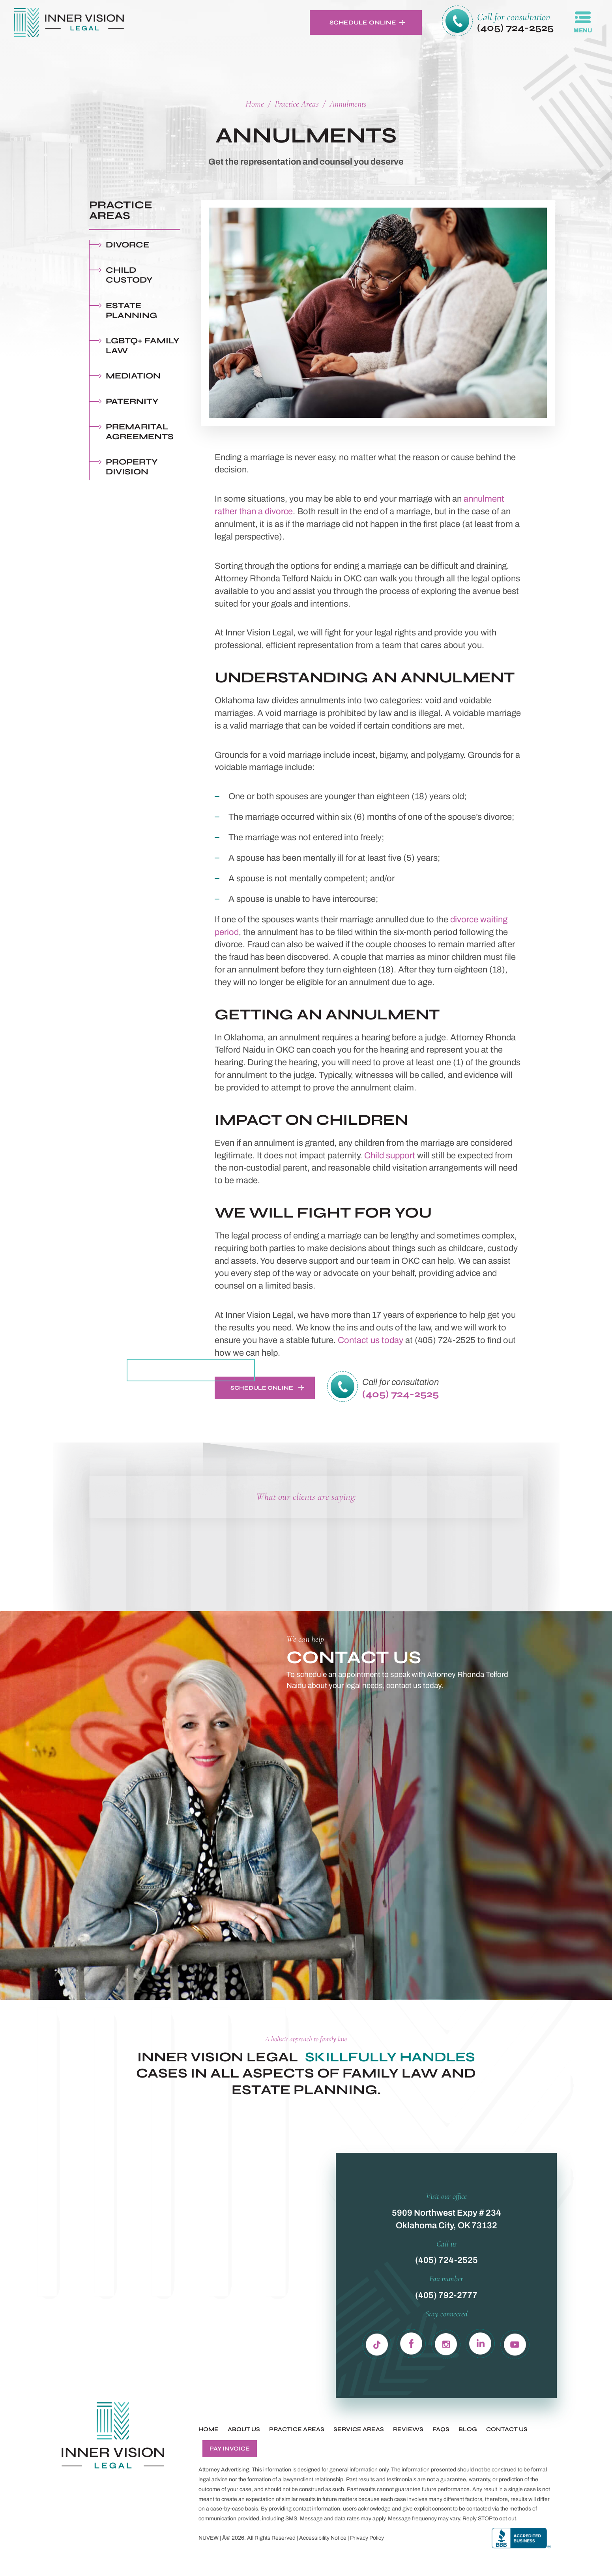  What do you see at coordinates (189, 1369) in the screenshot?
I see `Meet The Whole Team` at bounding box center [189, 1369].